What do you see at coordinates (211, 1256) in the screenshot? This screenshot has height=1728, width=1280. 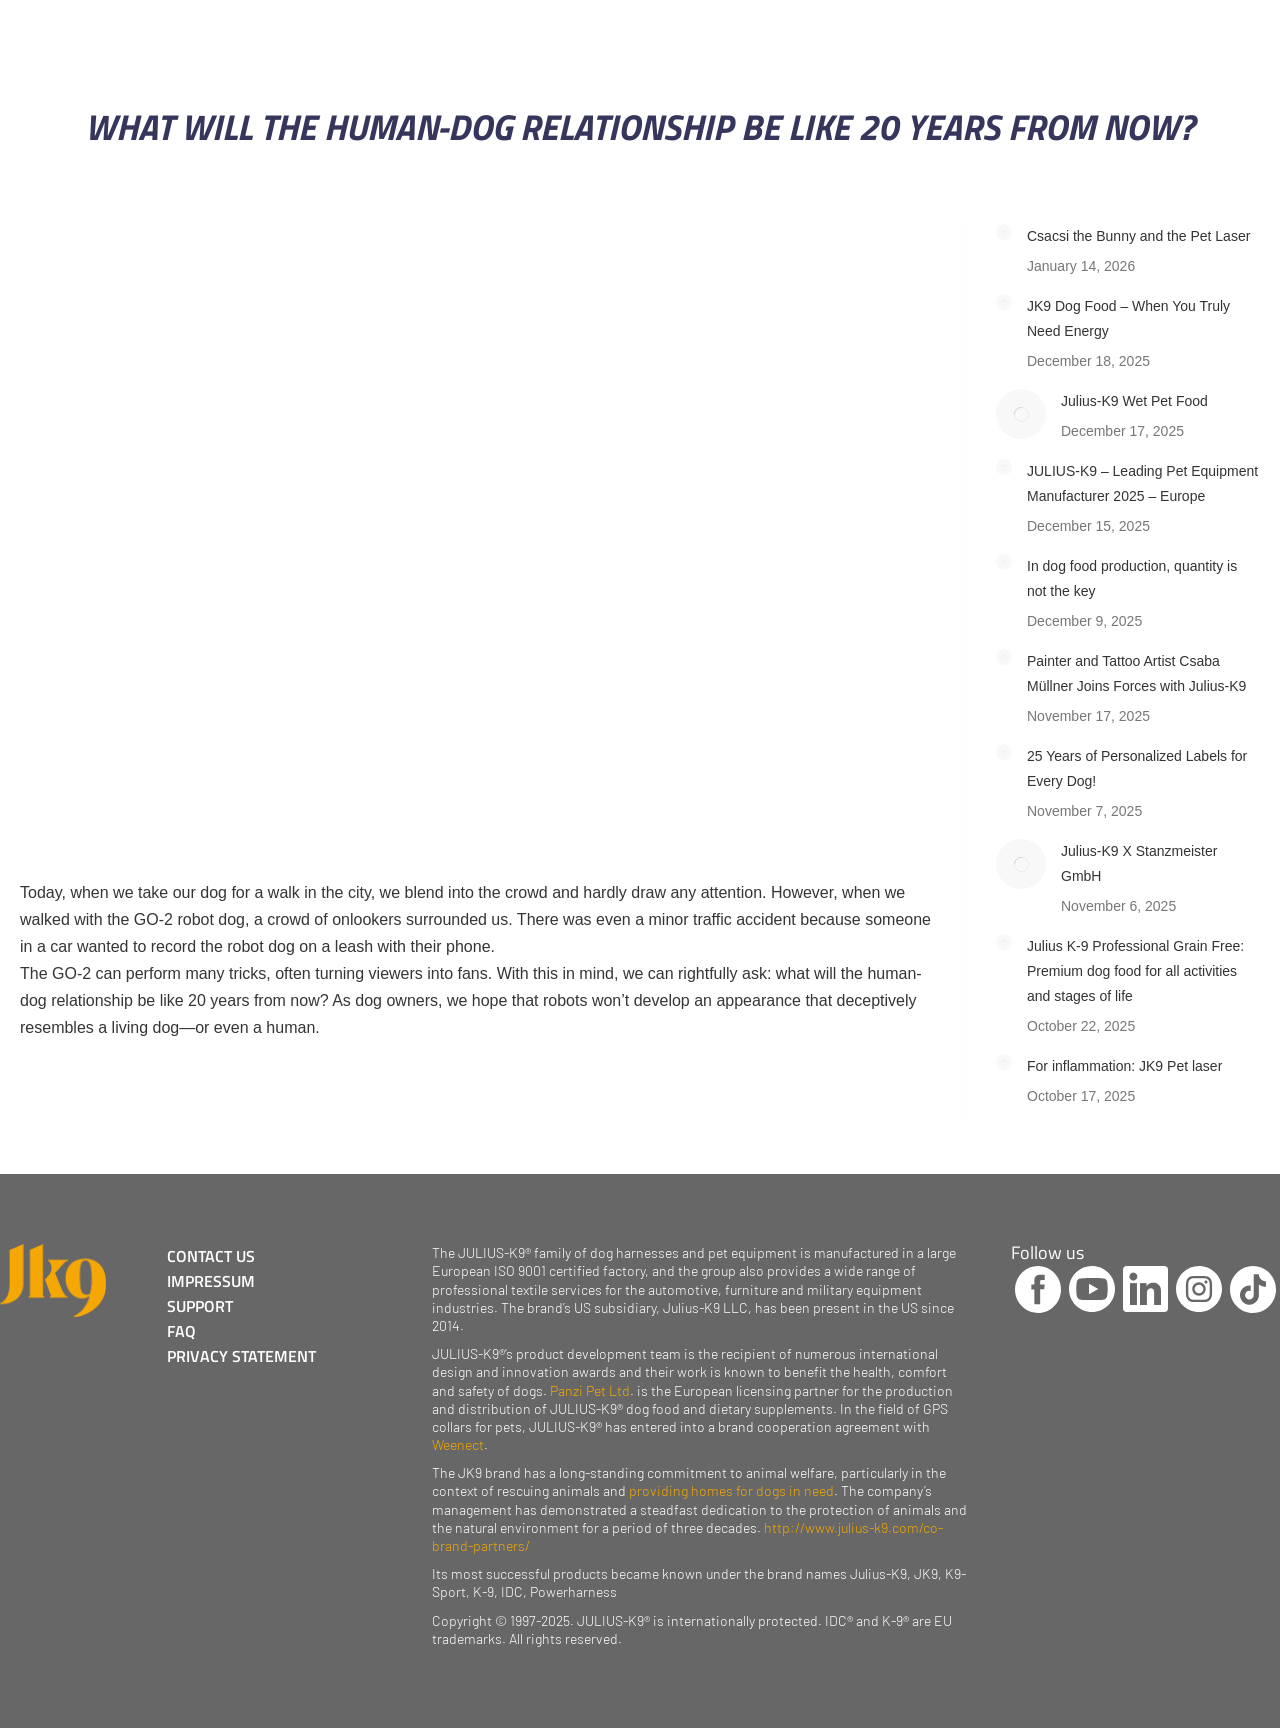 I see `CONTACT US` at bounding box center [211, 1256].